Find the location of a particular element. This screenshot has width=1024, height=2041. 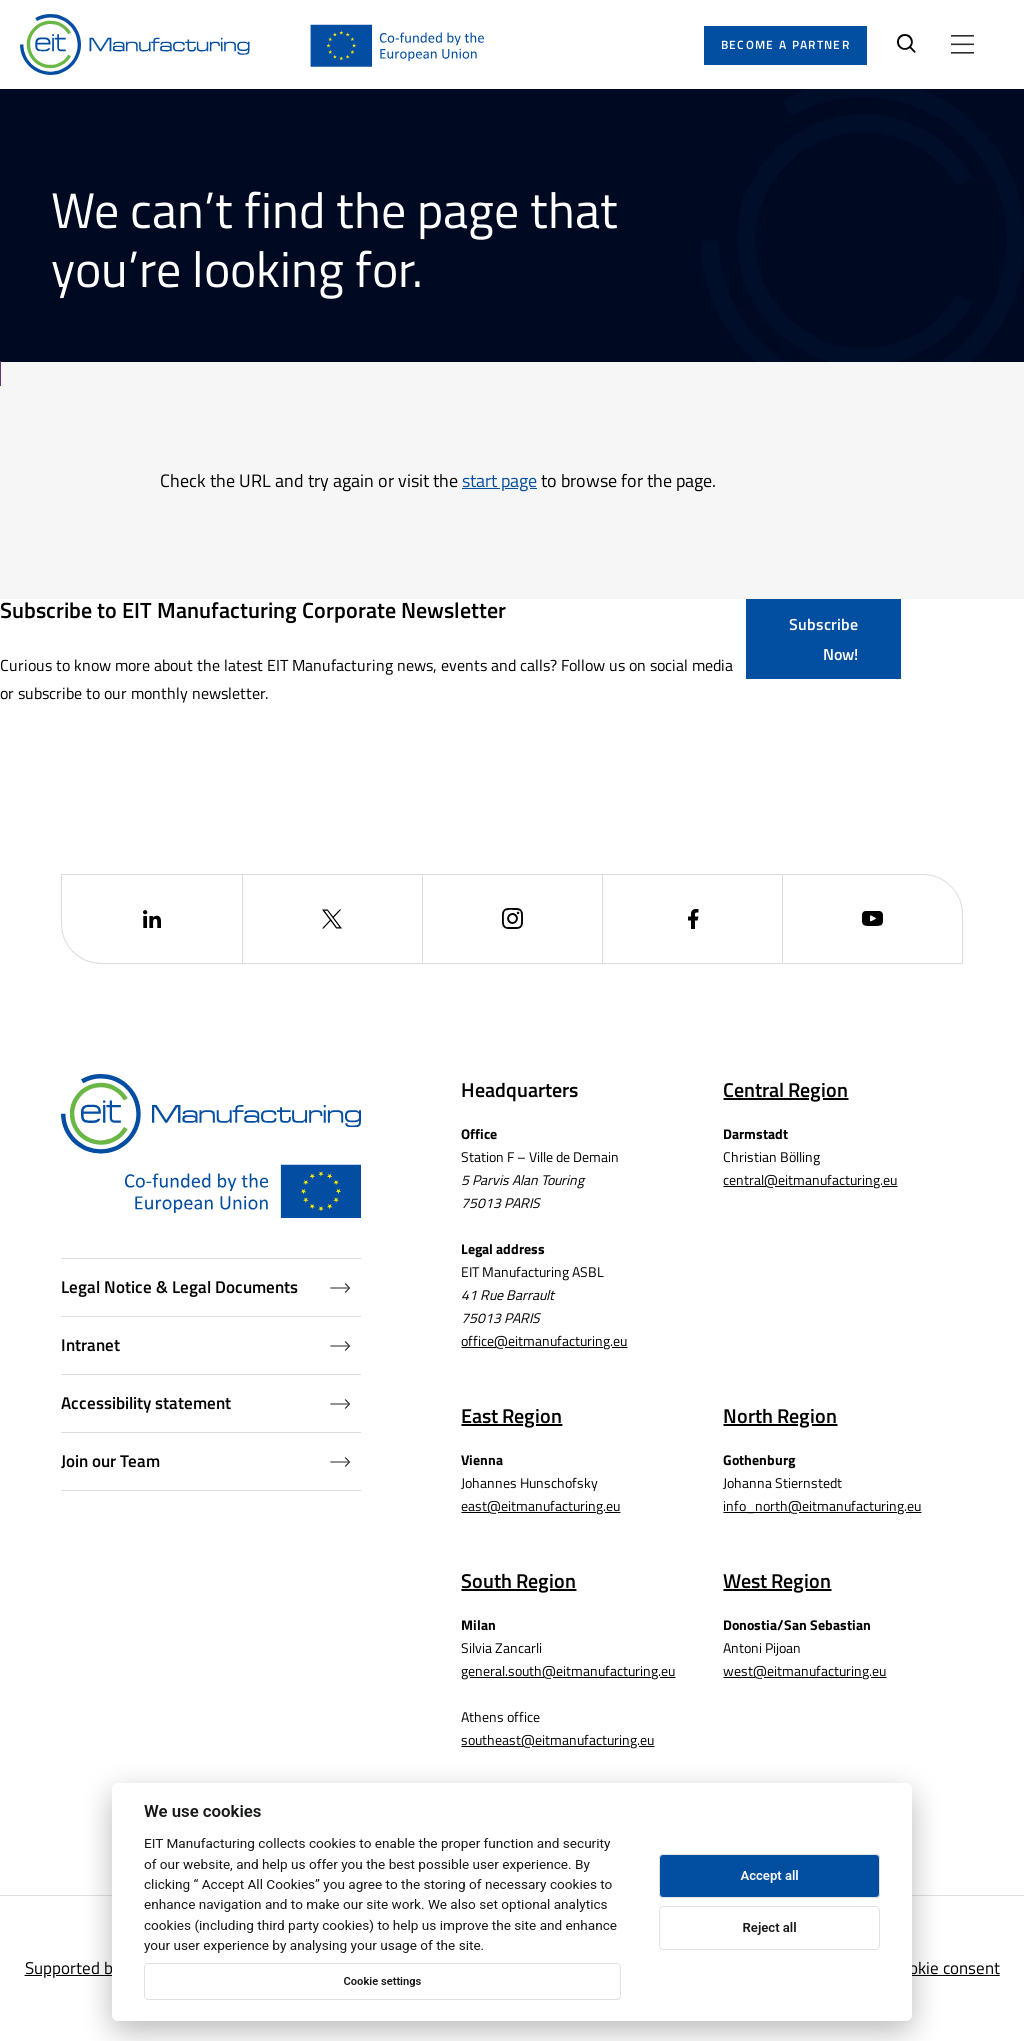

Cookie settings is located at coordinates (382, 1981).